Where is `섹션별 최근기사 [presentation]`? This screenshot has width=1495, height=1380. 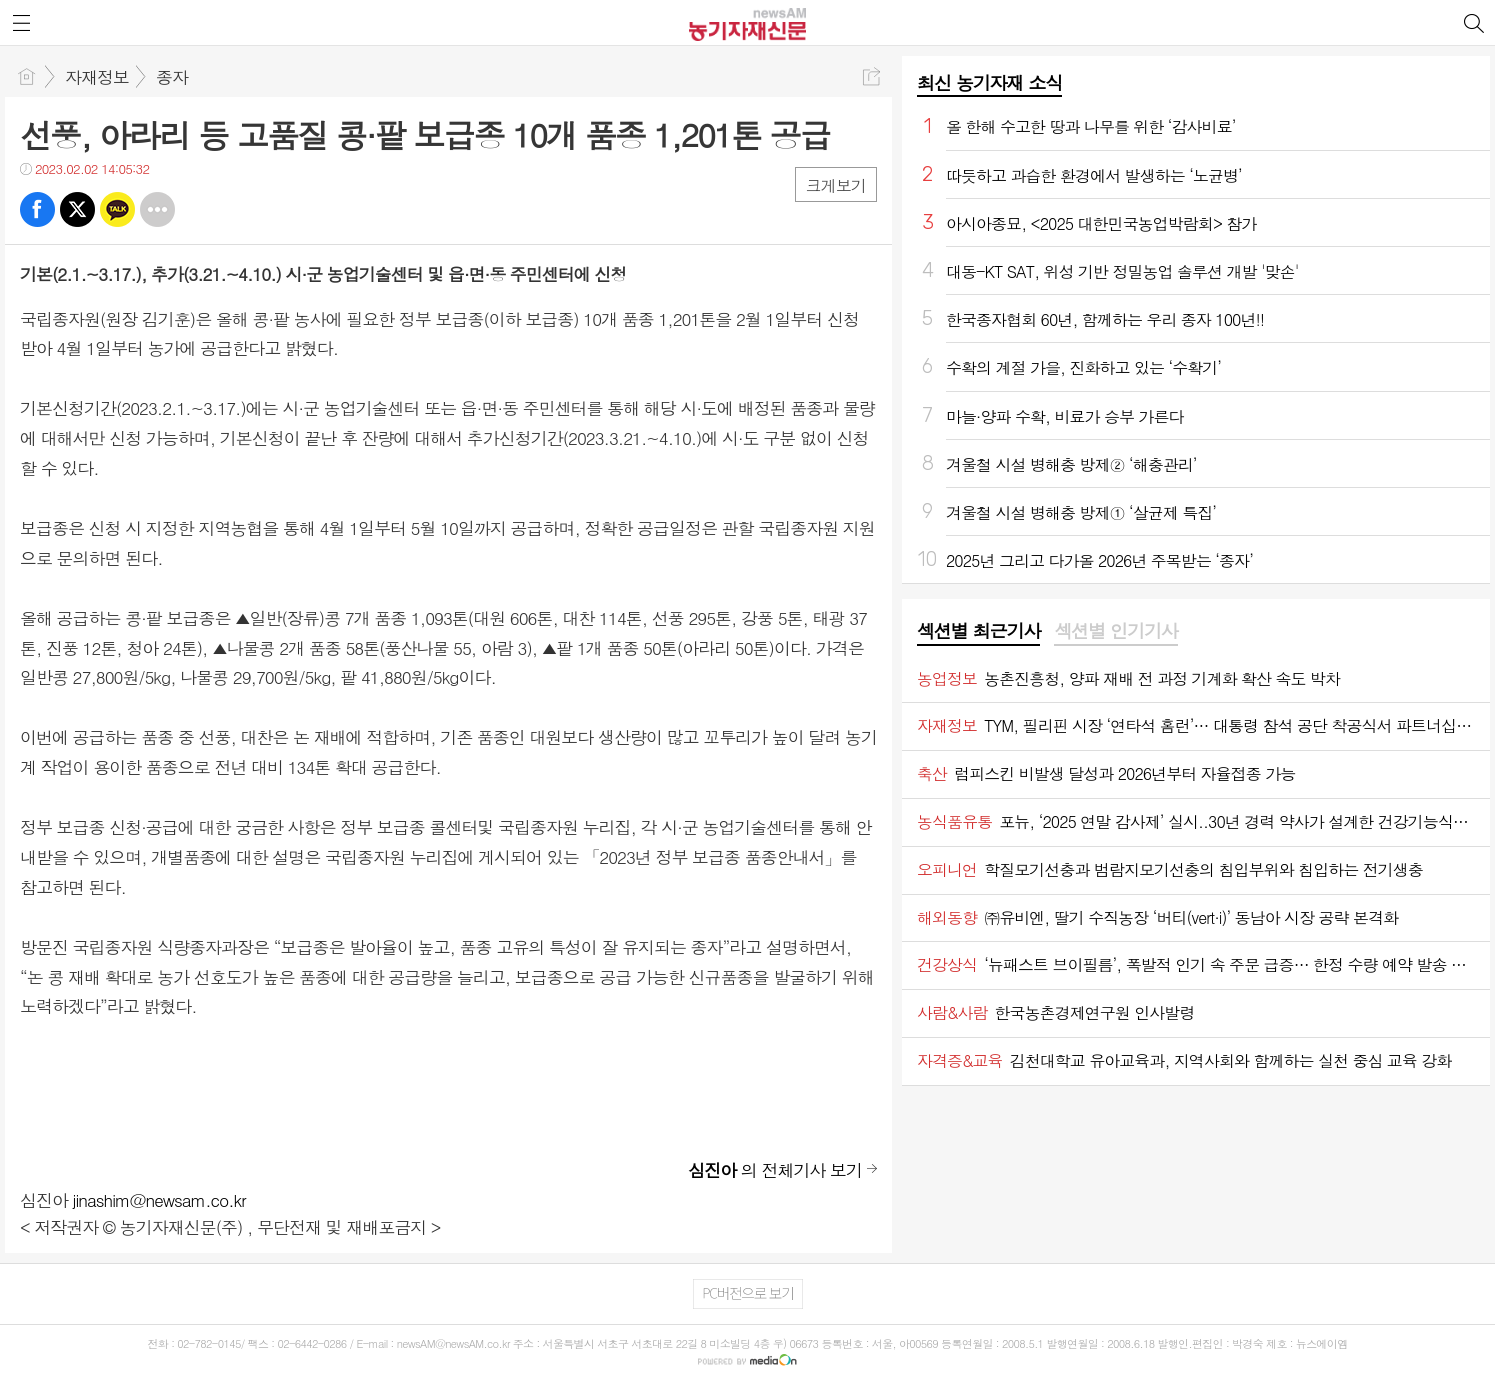 섹션별 최근기사 [presentation] is located at coordinates (978, 631).